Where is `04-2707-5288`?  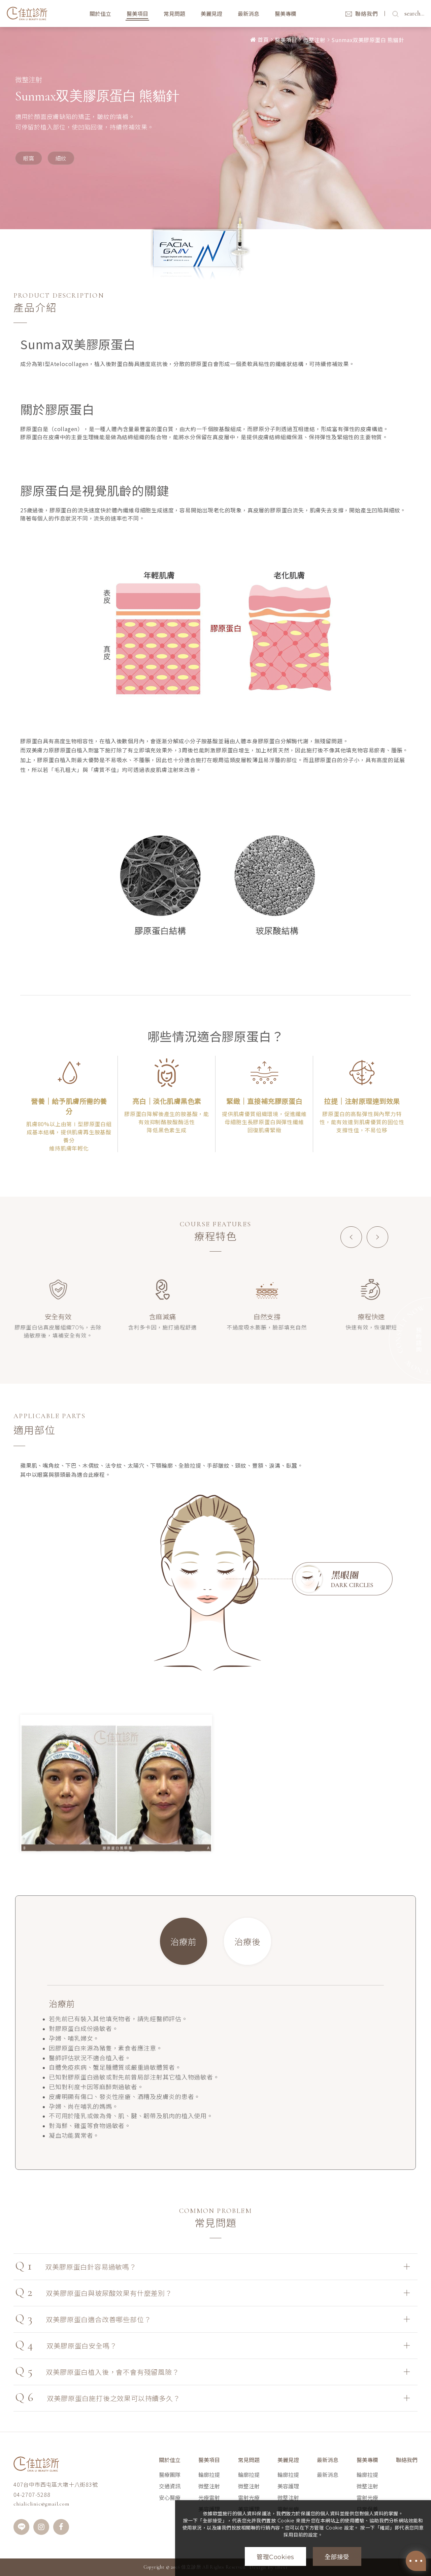 04-2707-5288 is located at coordinates (32, 2494).